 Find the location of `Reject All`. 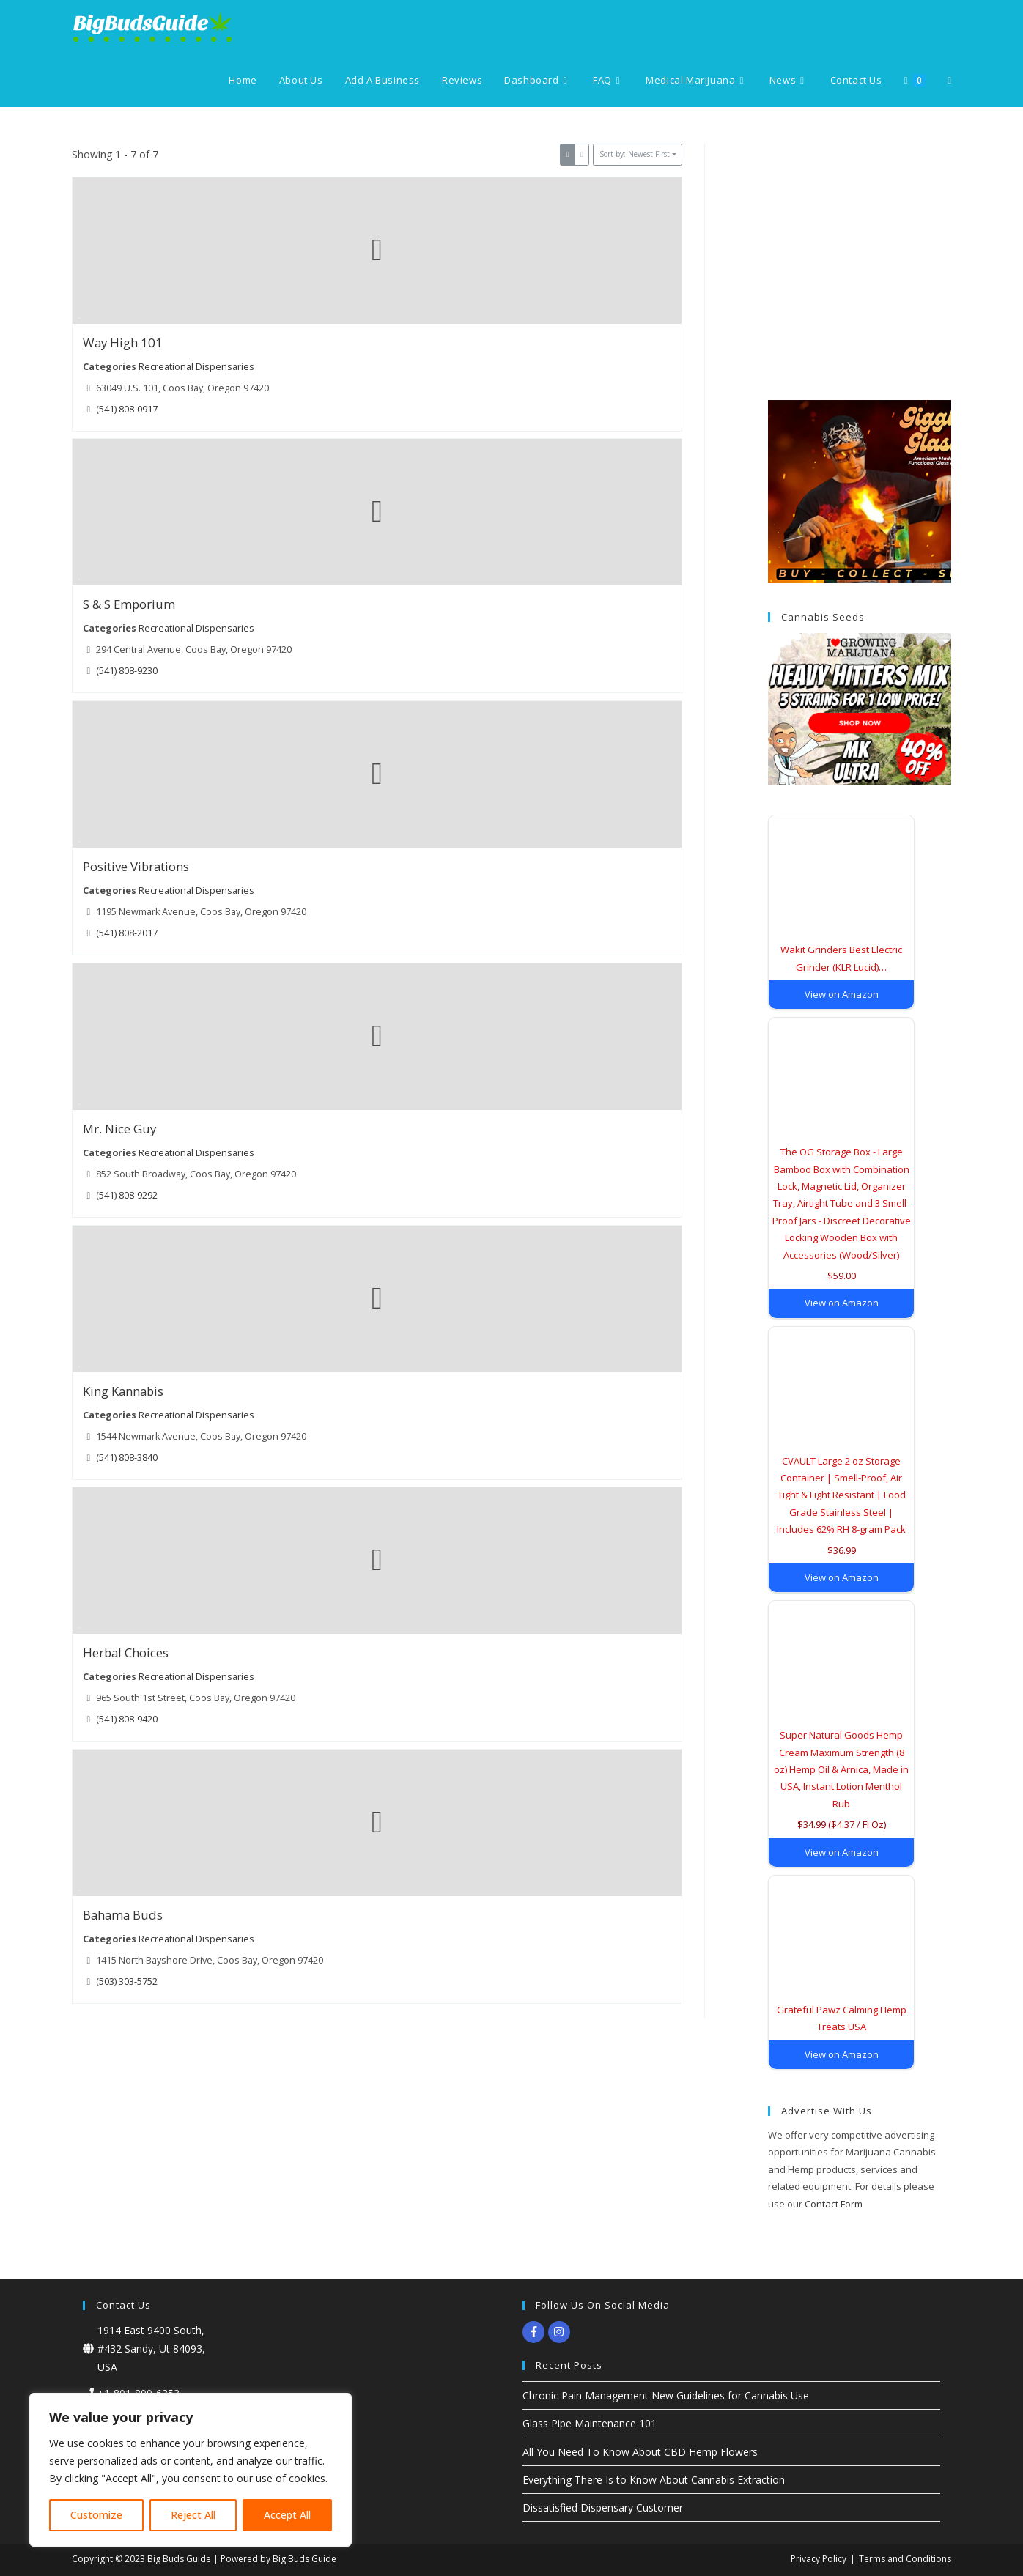

Reject All is located at coordinates (193, 2515).